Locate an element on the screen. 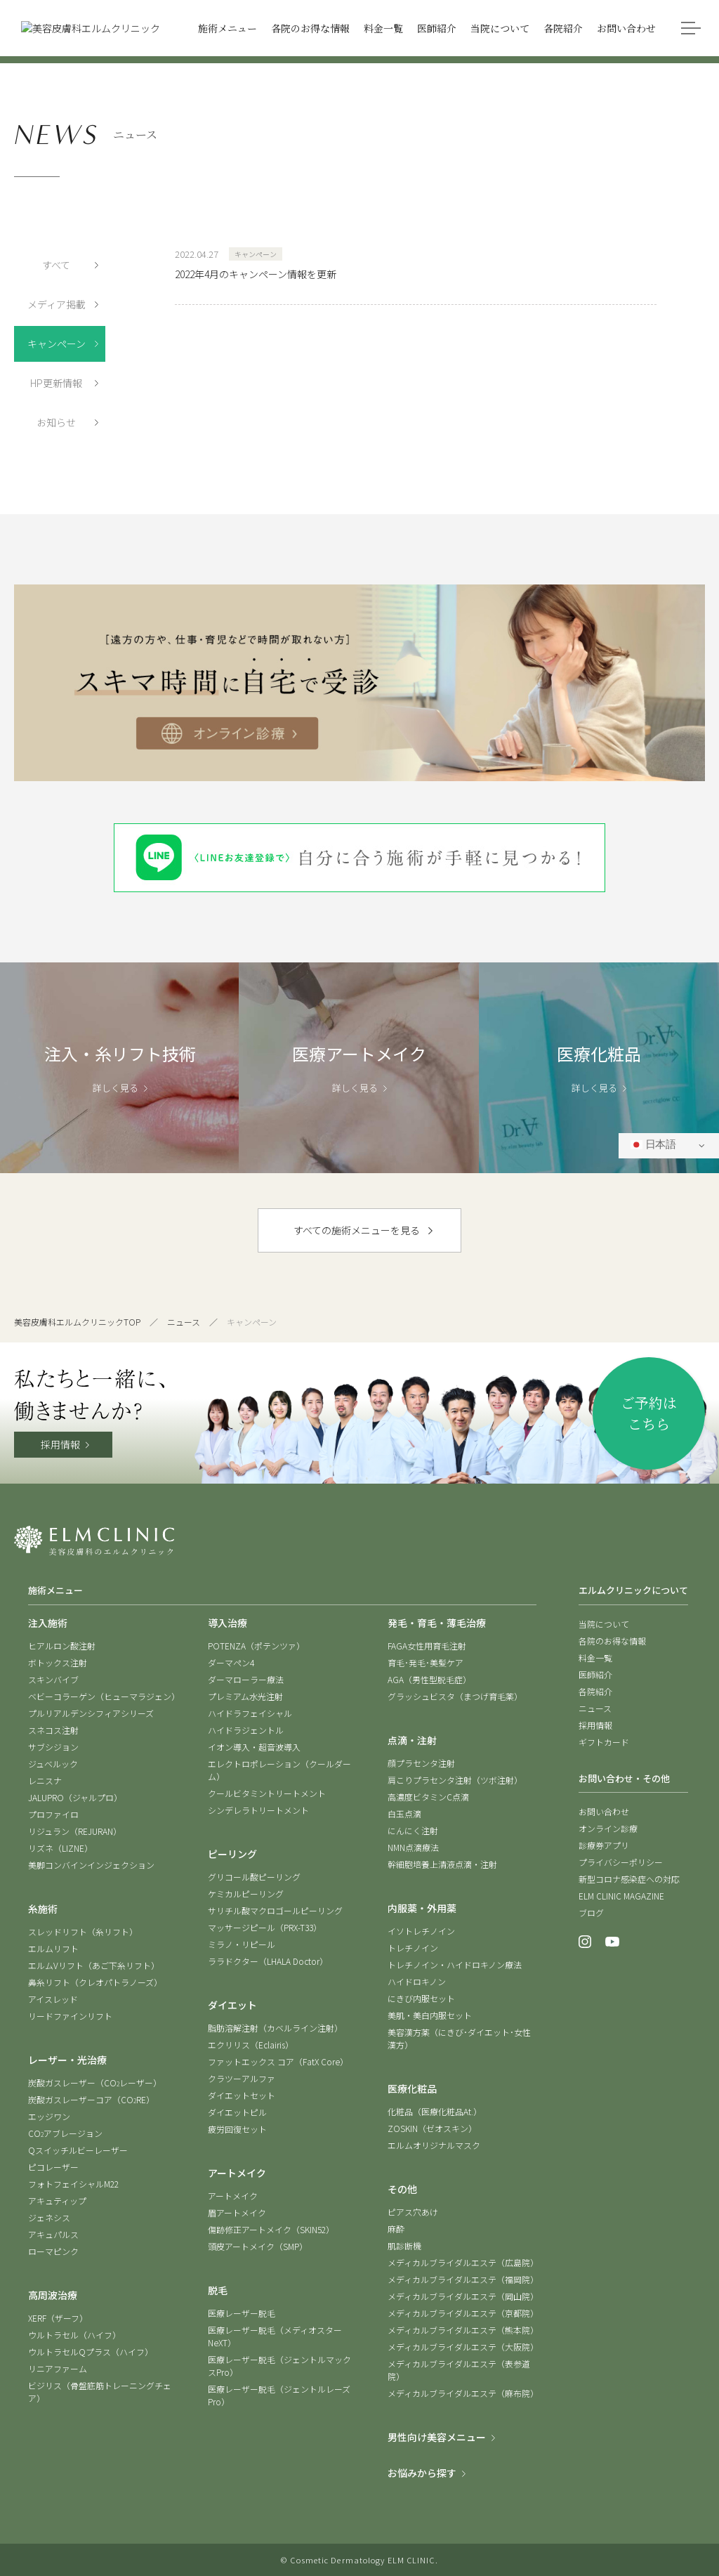 Image resolution: width=719 pixels, height=2576 pixels. メディカルブライダルエステ（熊本院） is located at coordinates (463, 2330).